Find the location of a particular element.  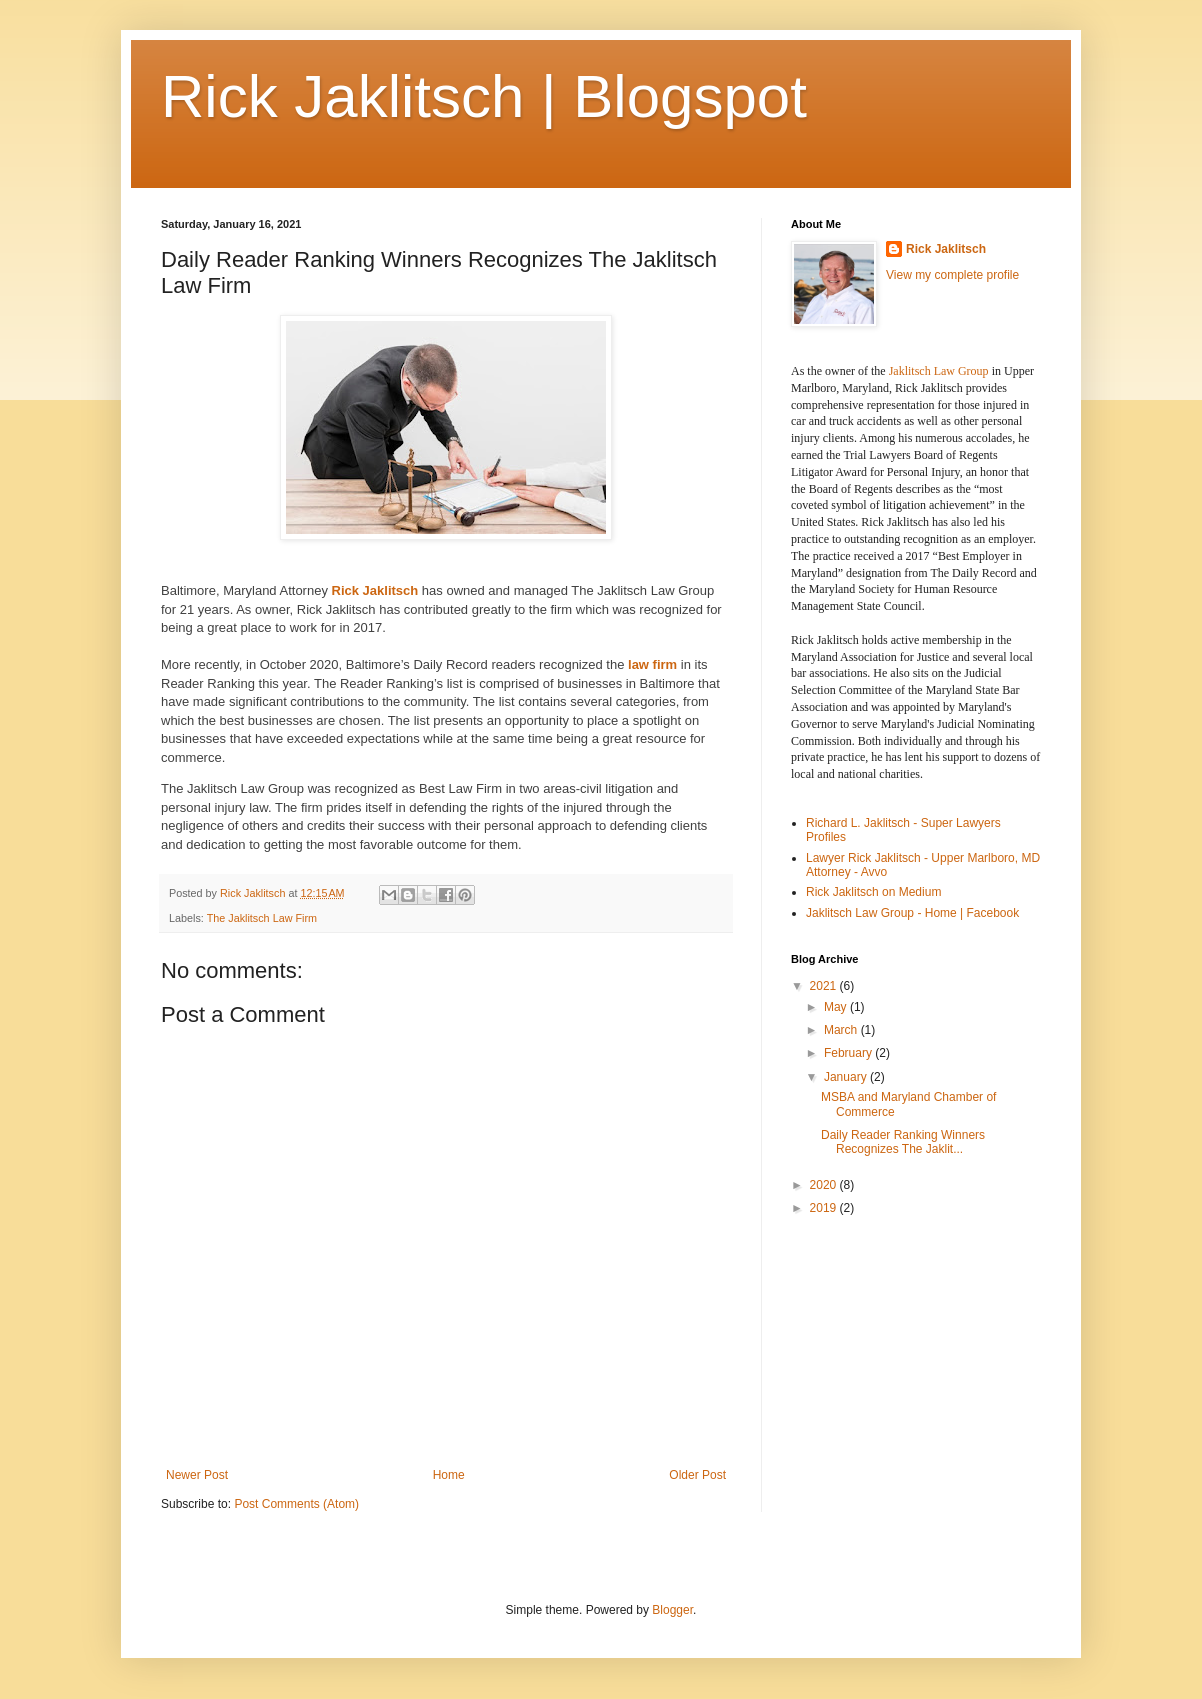

2021 is located at coordinates (825, 986).